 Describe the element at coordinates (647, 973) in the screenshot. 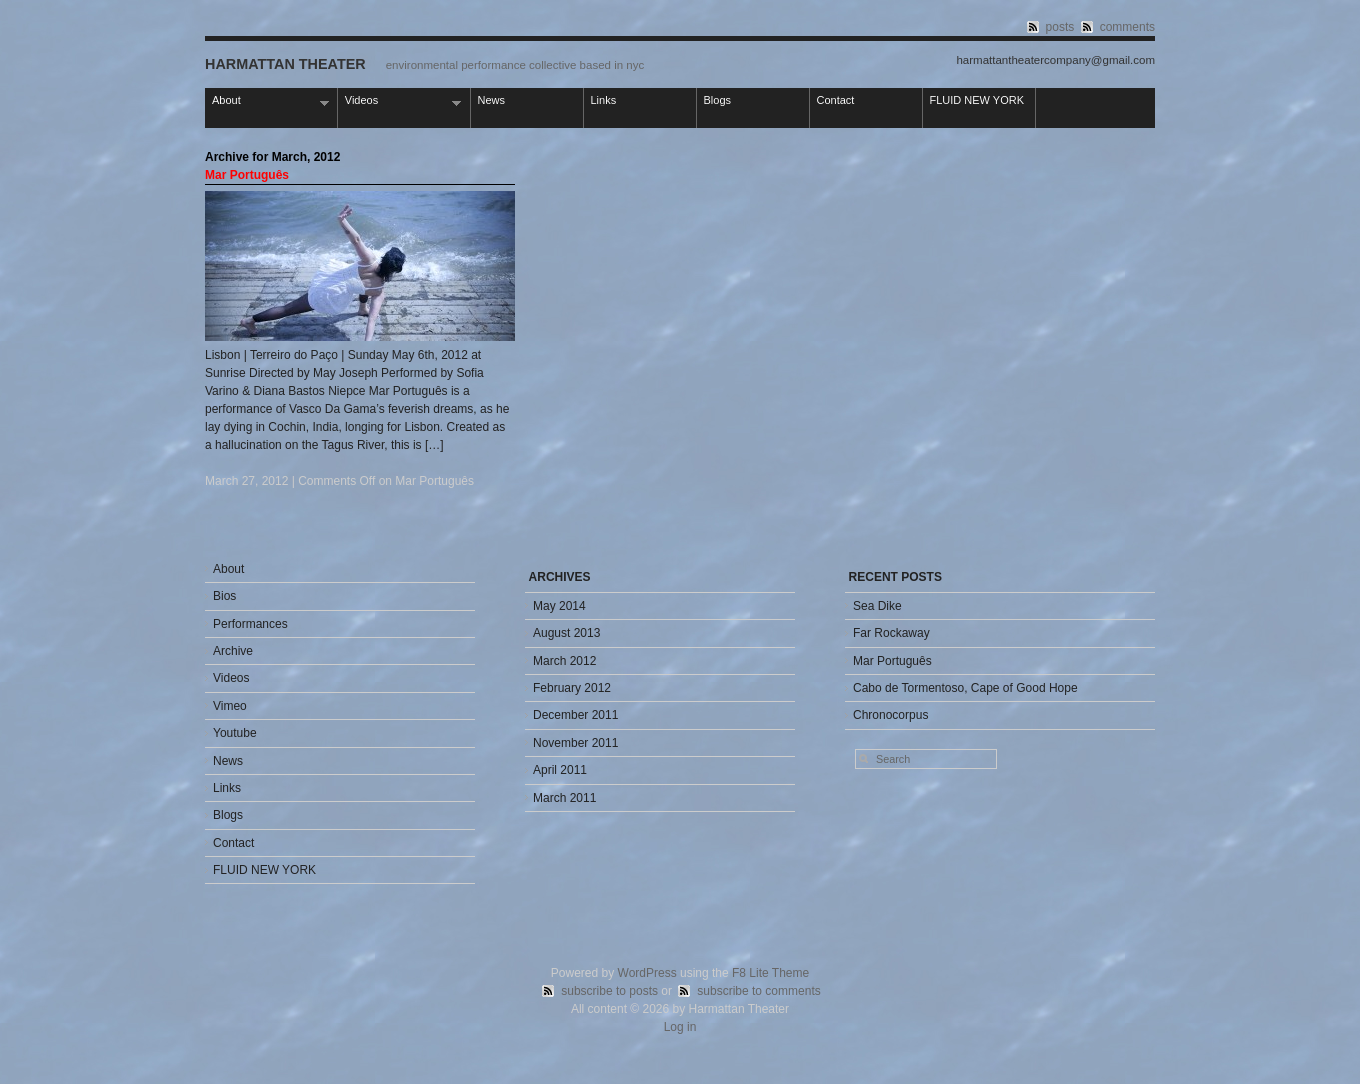

I see `WordPress` at that location.